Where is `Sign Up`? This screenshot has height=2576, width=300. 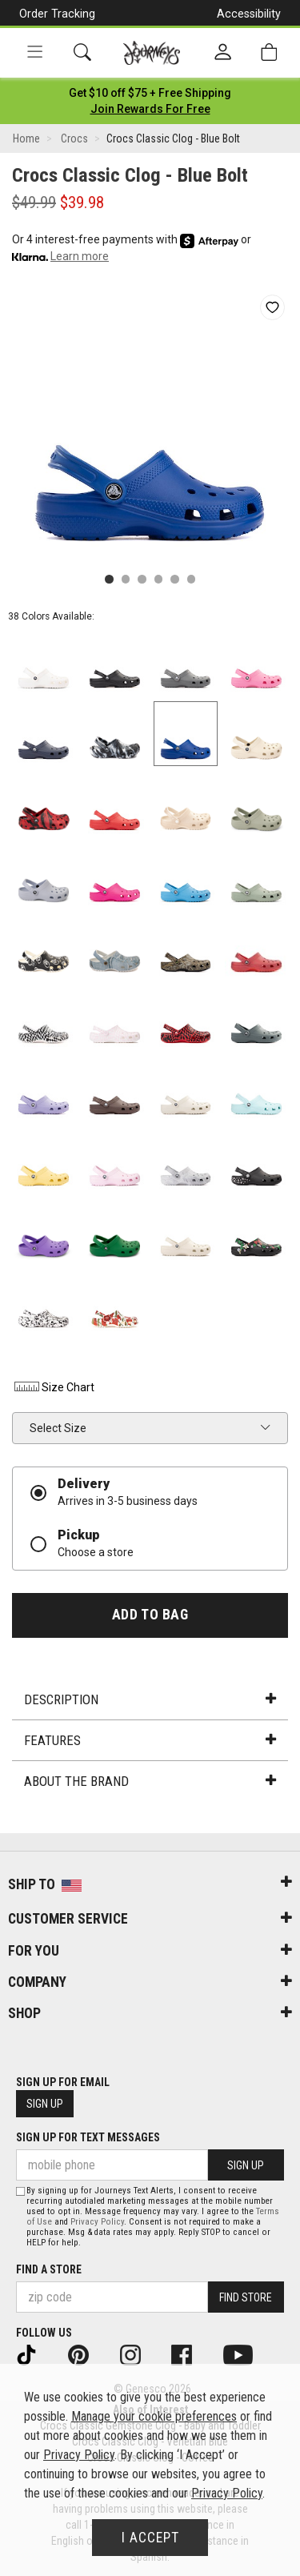 Sign Up is located at coordinates (44, 2103).